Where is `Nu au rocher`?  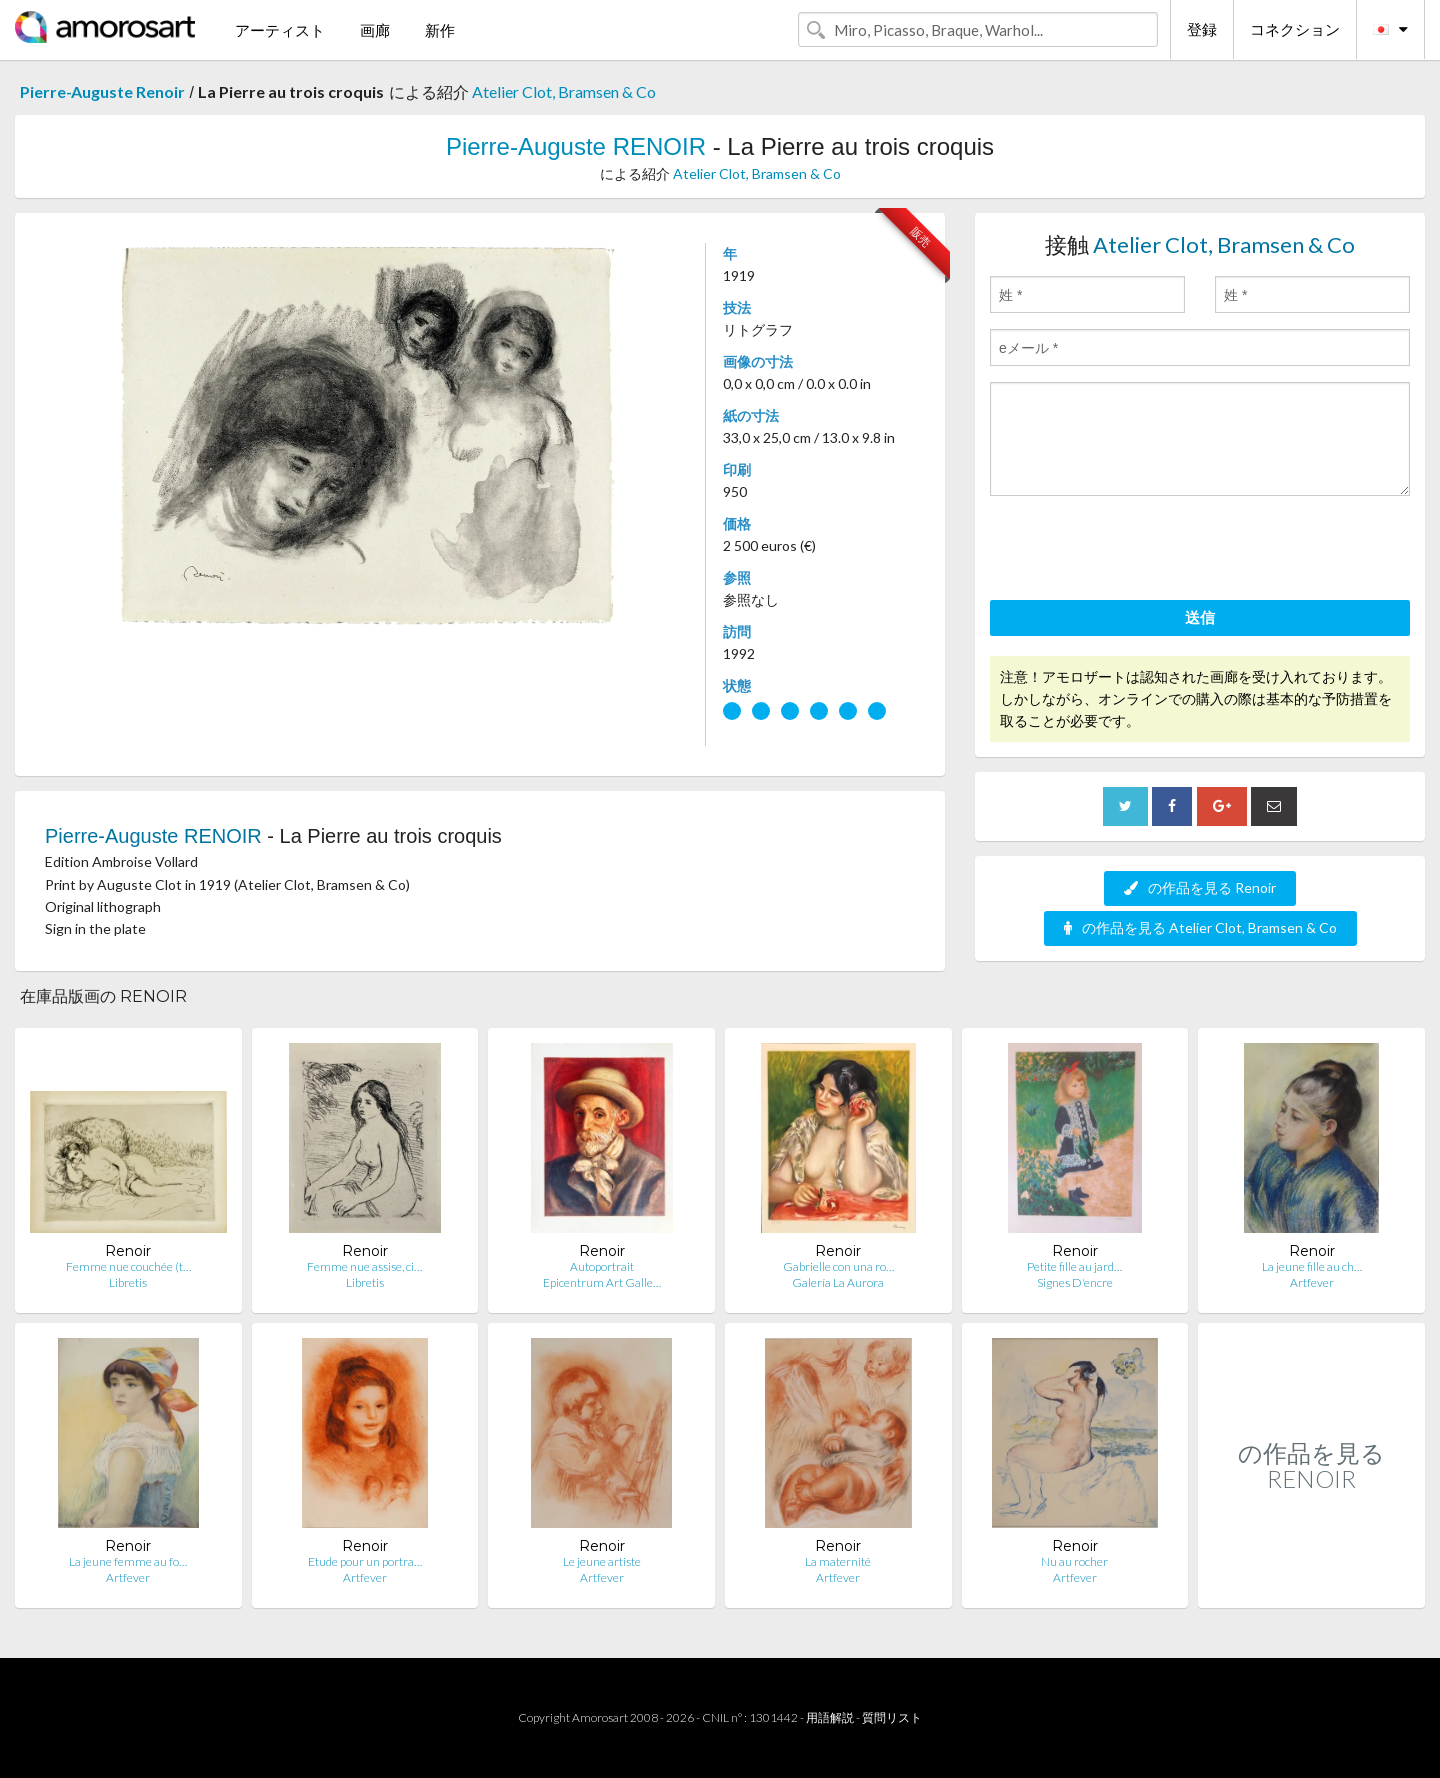 Nu au rocher is located at coordinates (1074, 1561).